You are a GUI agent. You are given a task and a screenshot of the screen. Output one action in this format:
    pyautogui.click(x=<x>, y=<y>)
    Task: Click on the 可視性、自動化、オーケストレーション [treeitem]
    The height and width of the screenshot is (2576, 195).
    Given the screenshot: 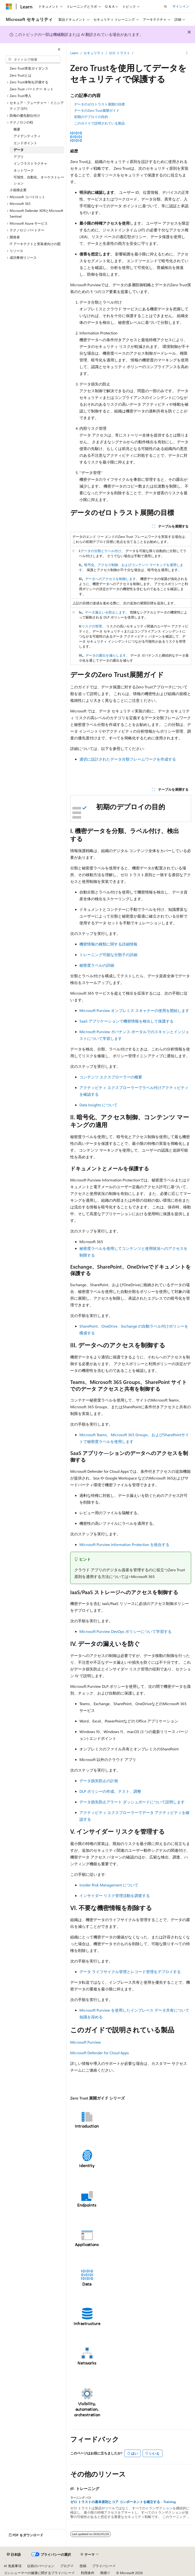 What is the action you would take?
    pyautogui.click(x=39, y=180)
    